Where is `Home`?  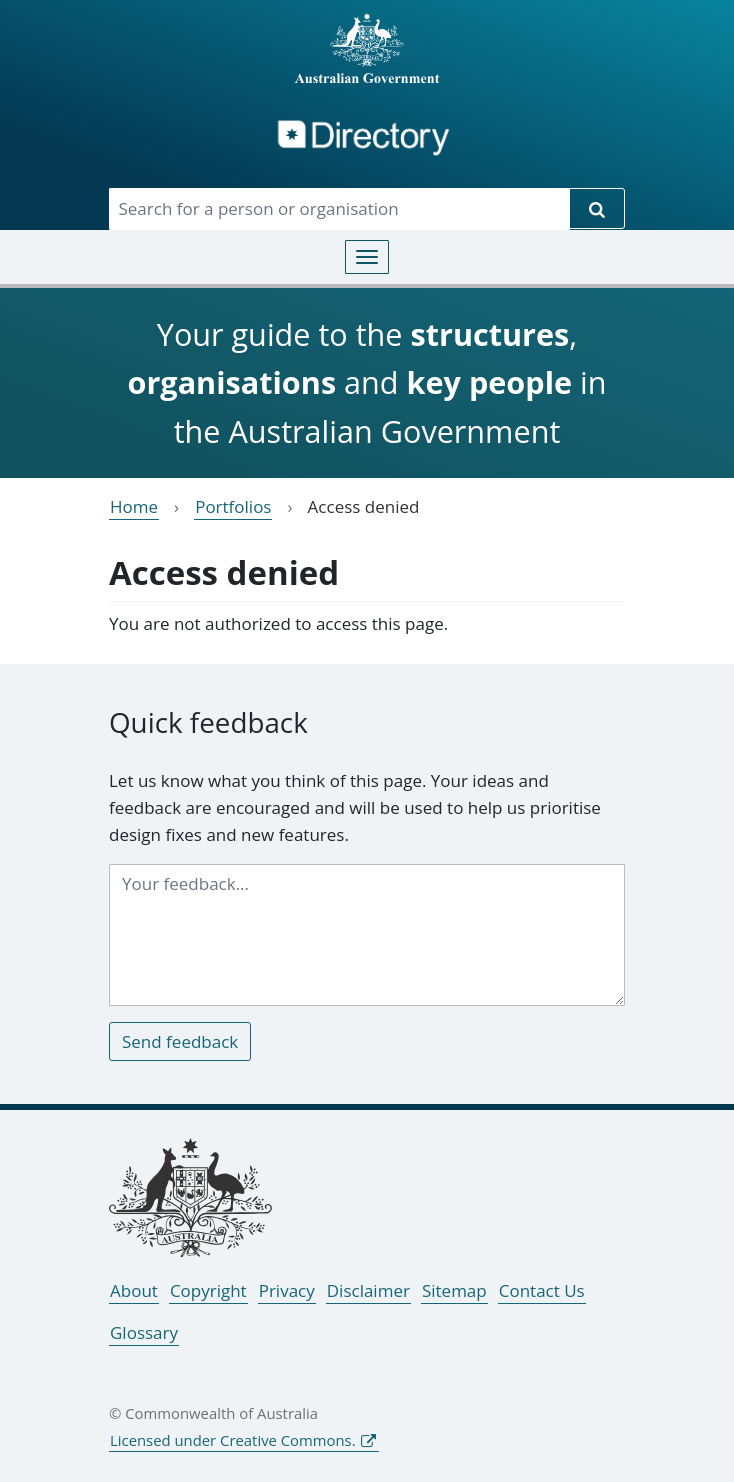 Home is located at coordinates (134, 506).